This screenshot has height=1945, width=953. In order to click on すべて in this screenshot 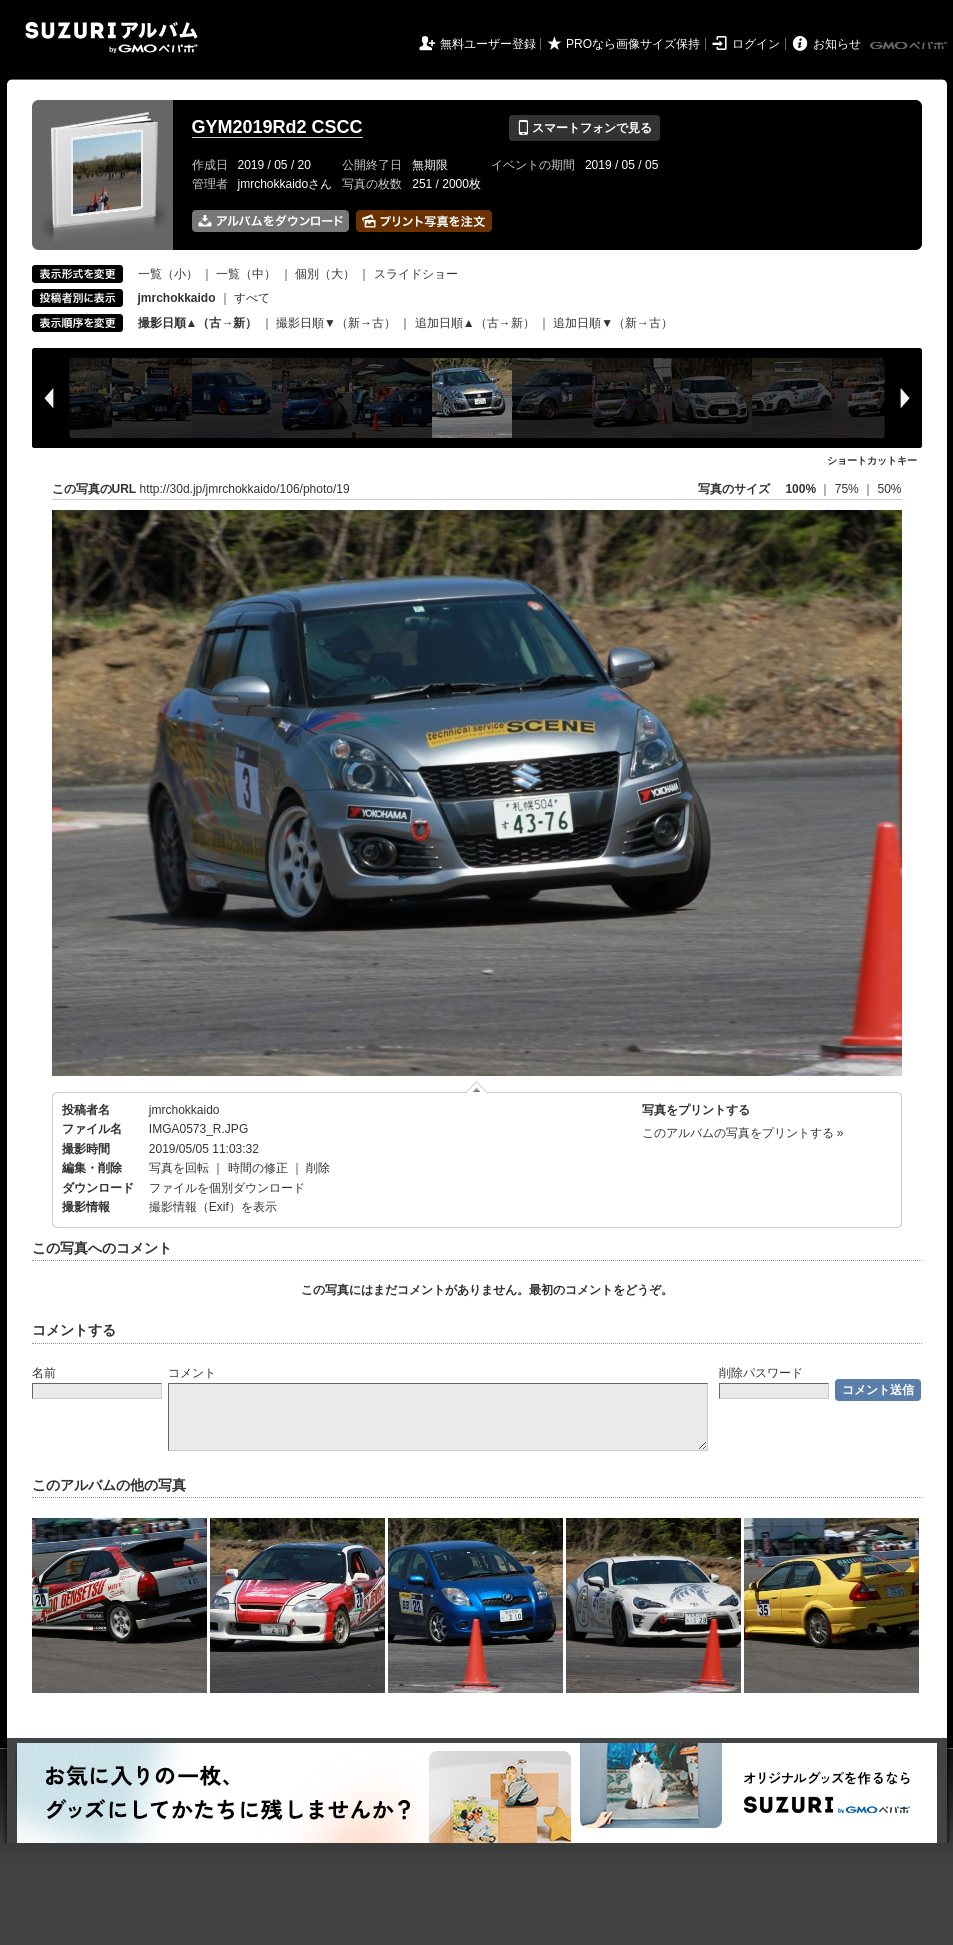, I will do `click(252, 298)`.